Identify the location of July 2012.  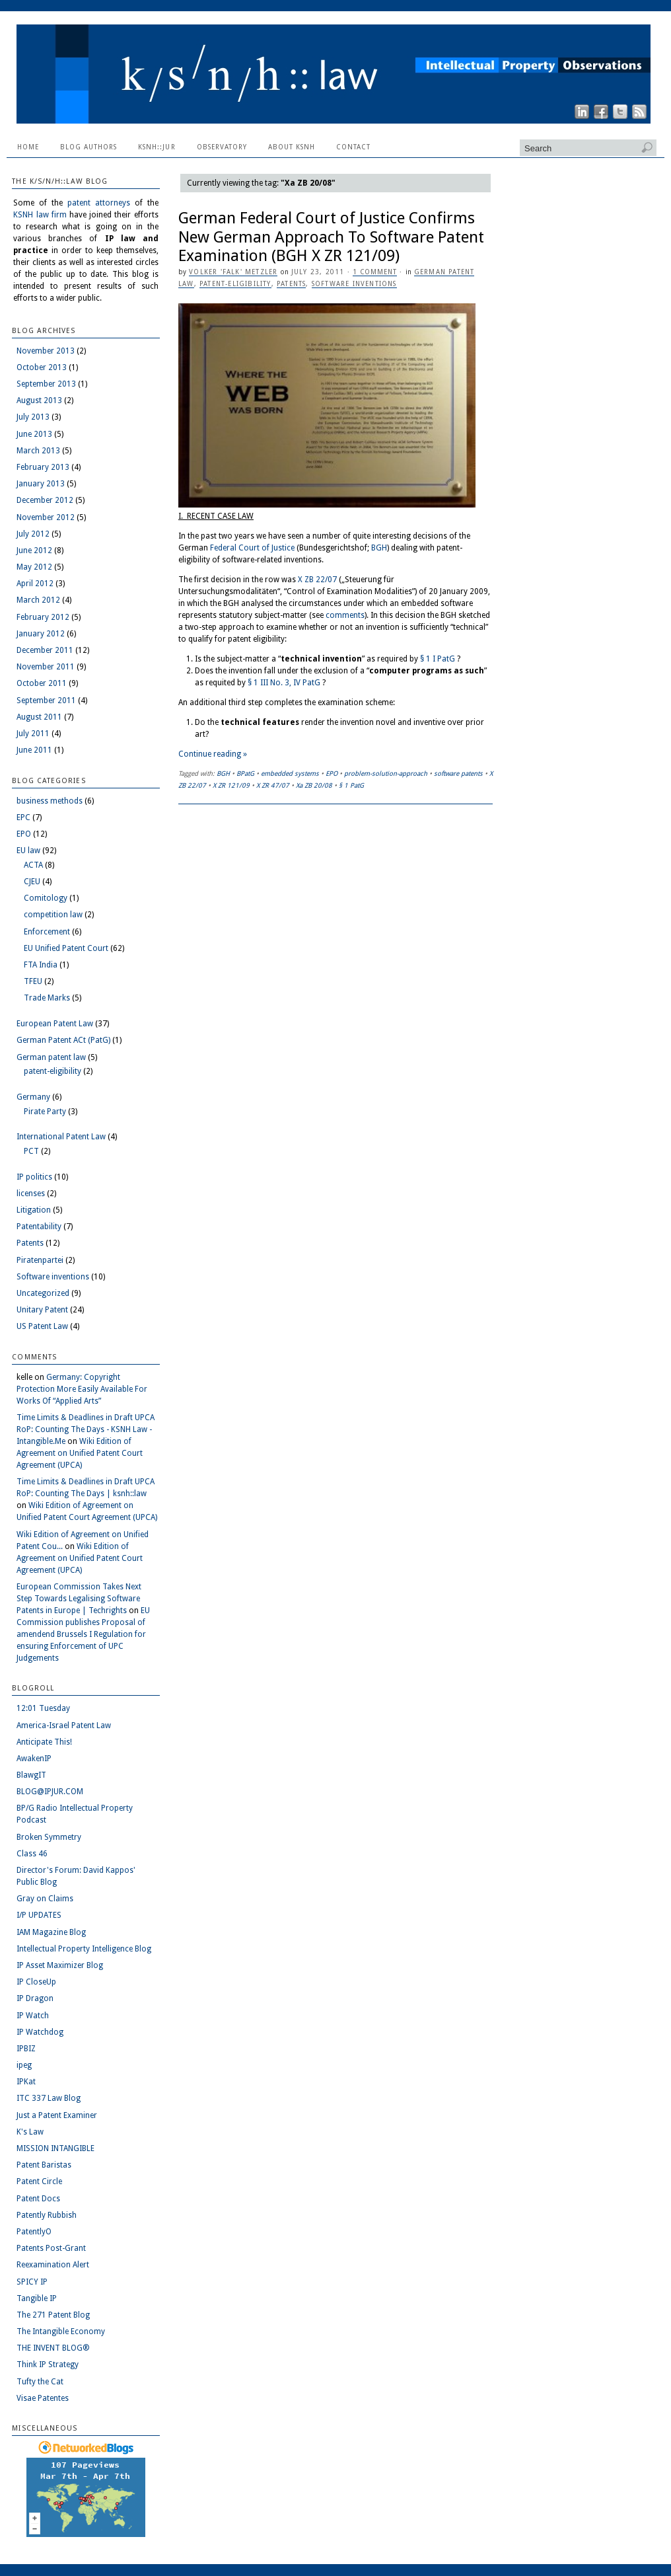
(33, 534).